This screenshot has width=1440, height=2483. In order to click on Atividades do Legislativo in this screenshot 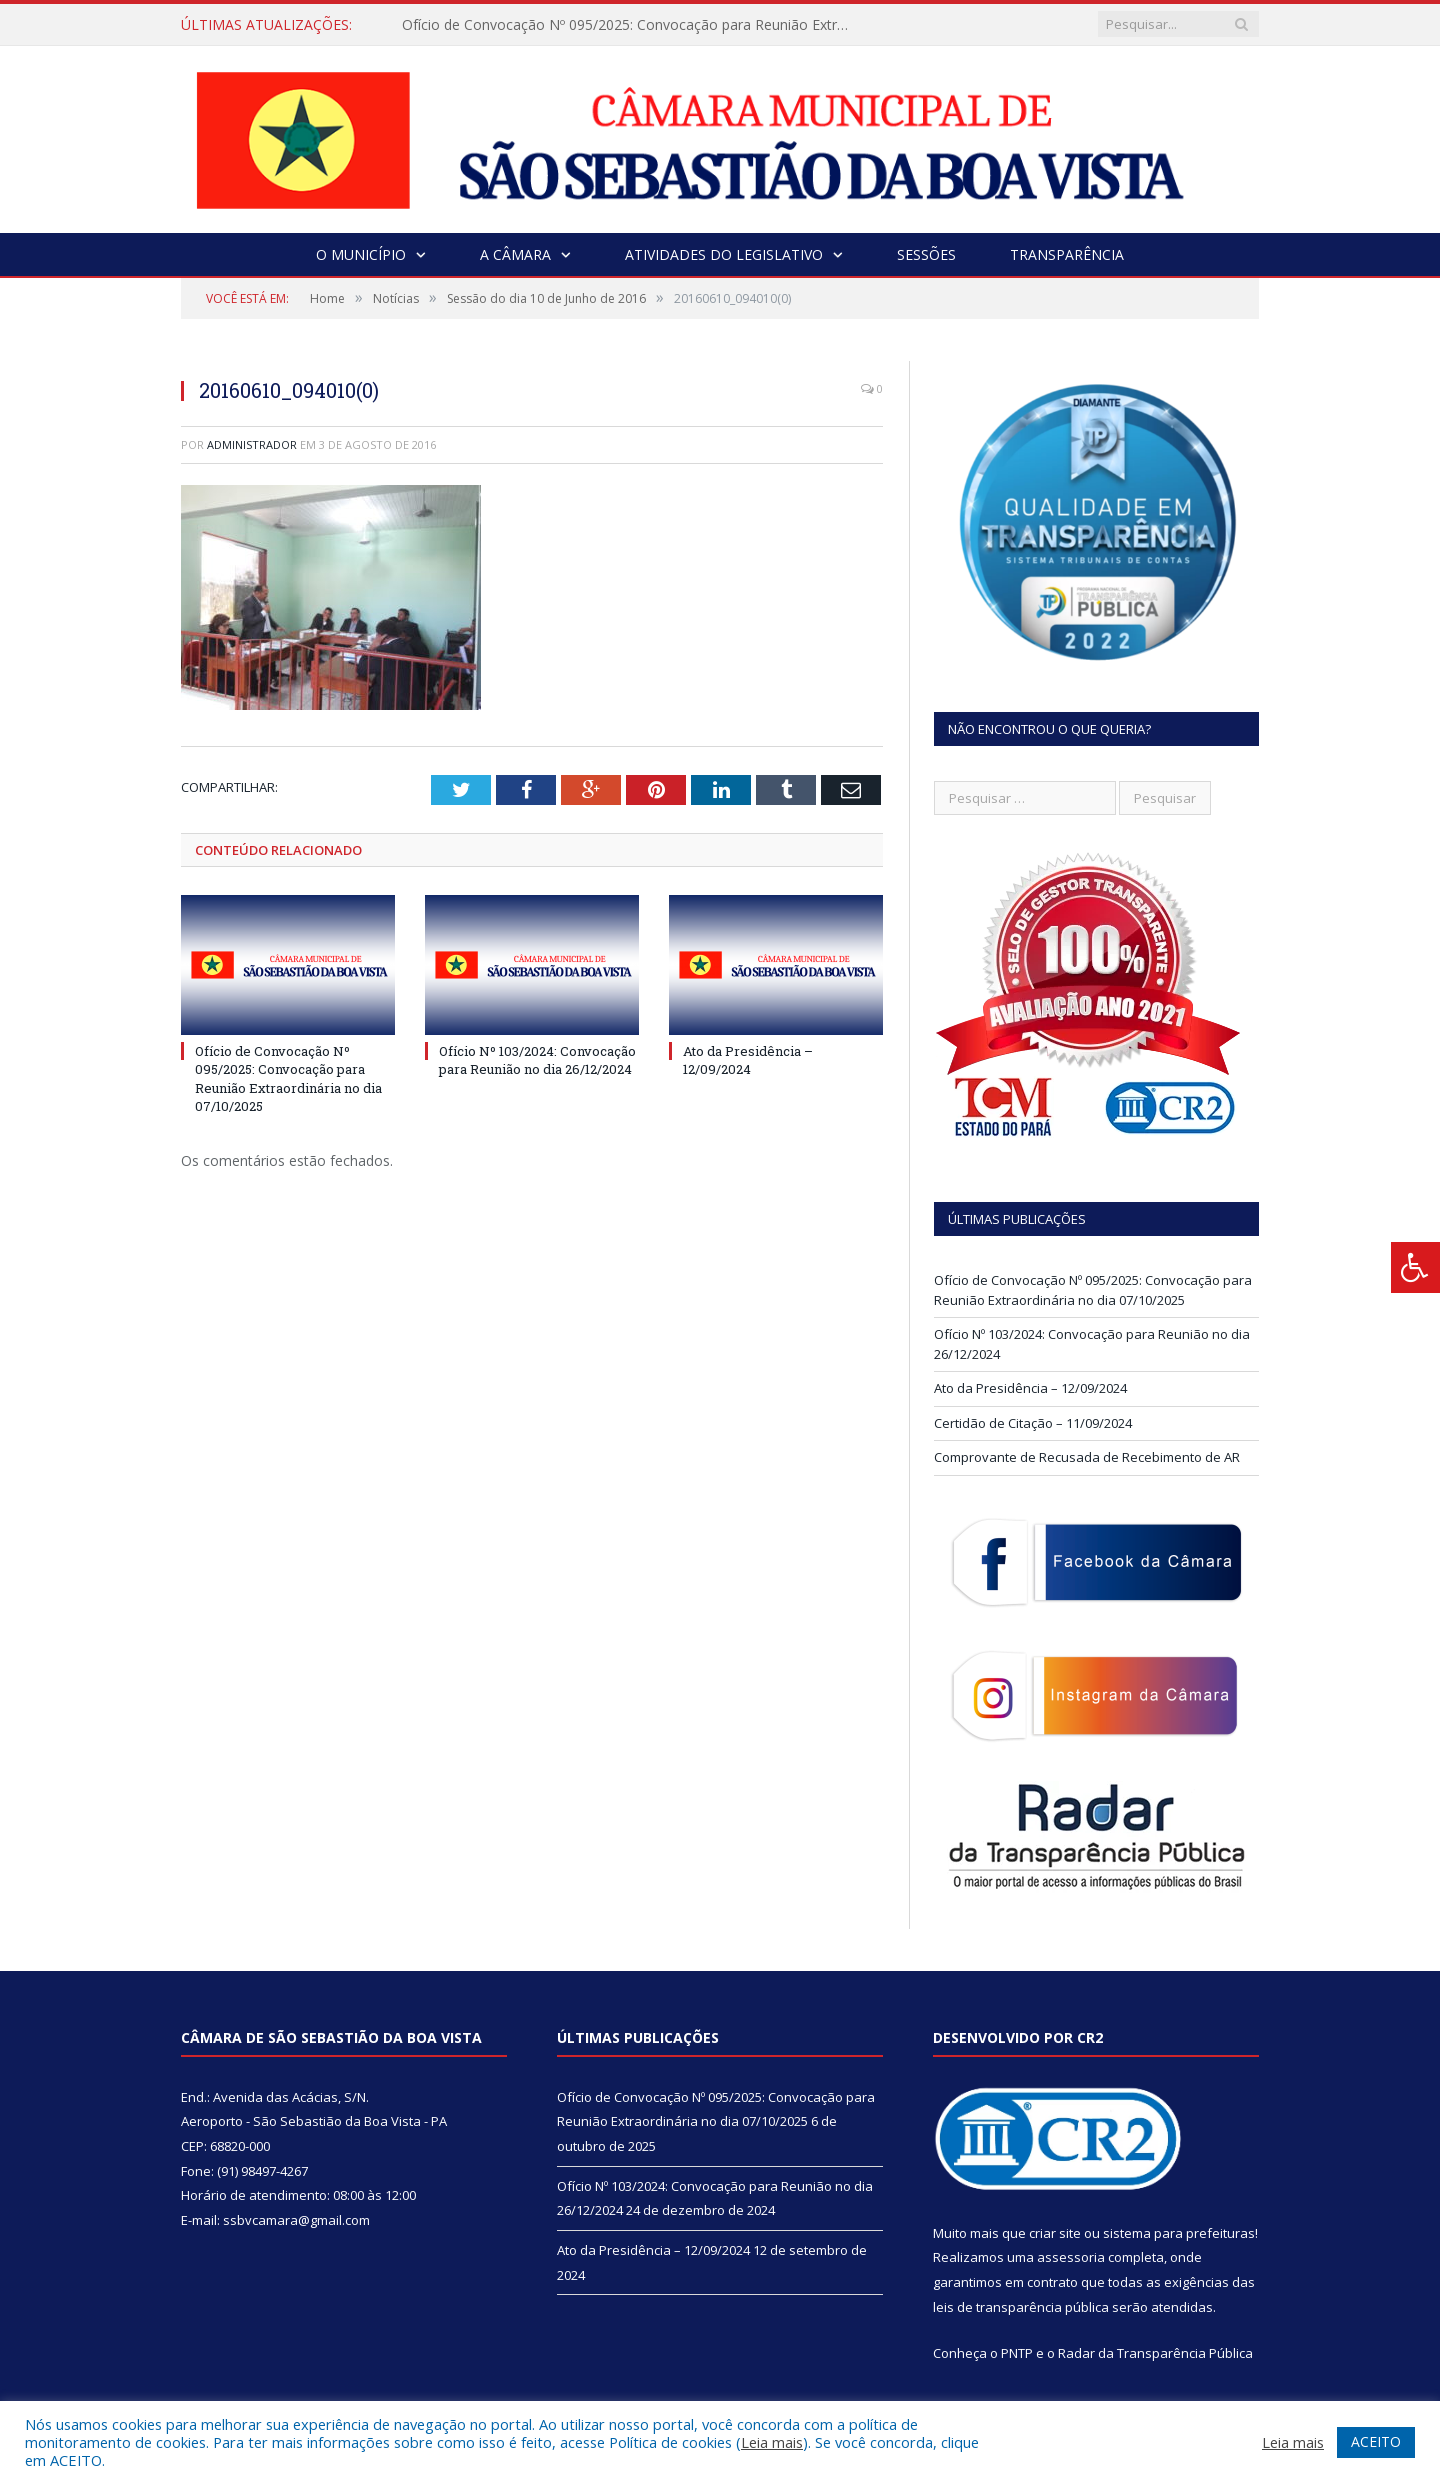, I will do `click(724, 254)`.